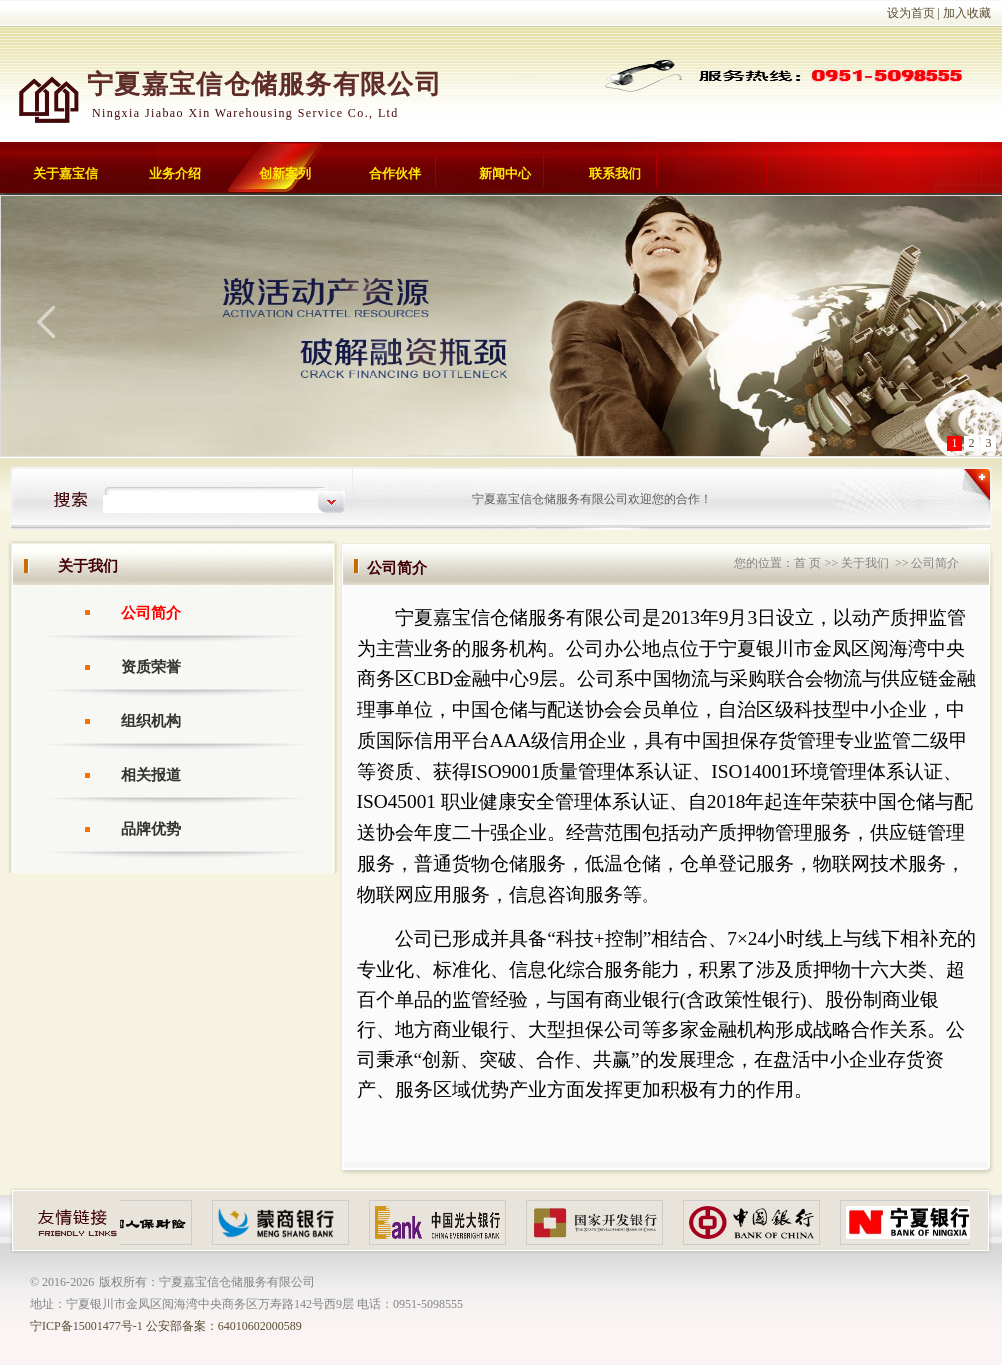 The image size is (1002, 1365). I want to click on 相关报道, so click(151, 775).